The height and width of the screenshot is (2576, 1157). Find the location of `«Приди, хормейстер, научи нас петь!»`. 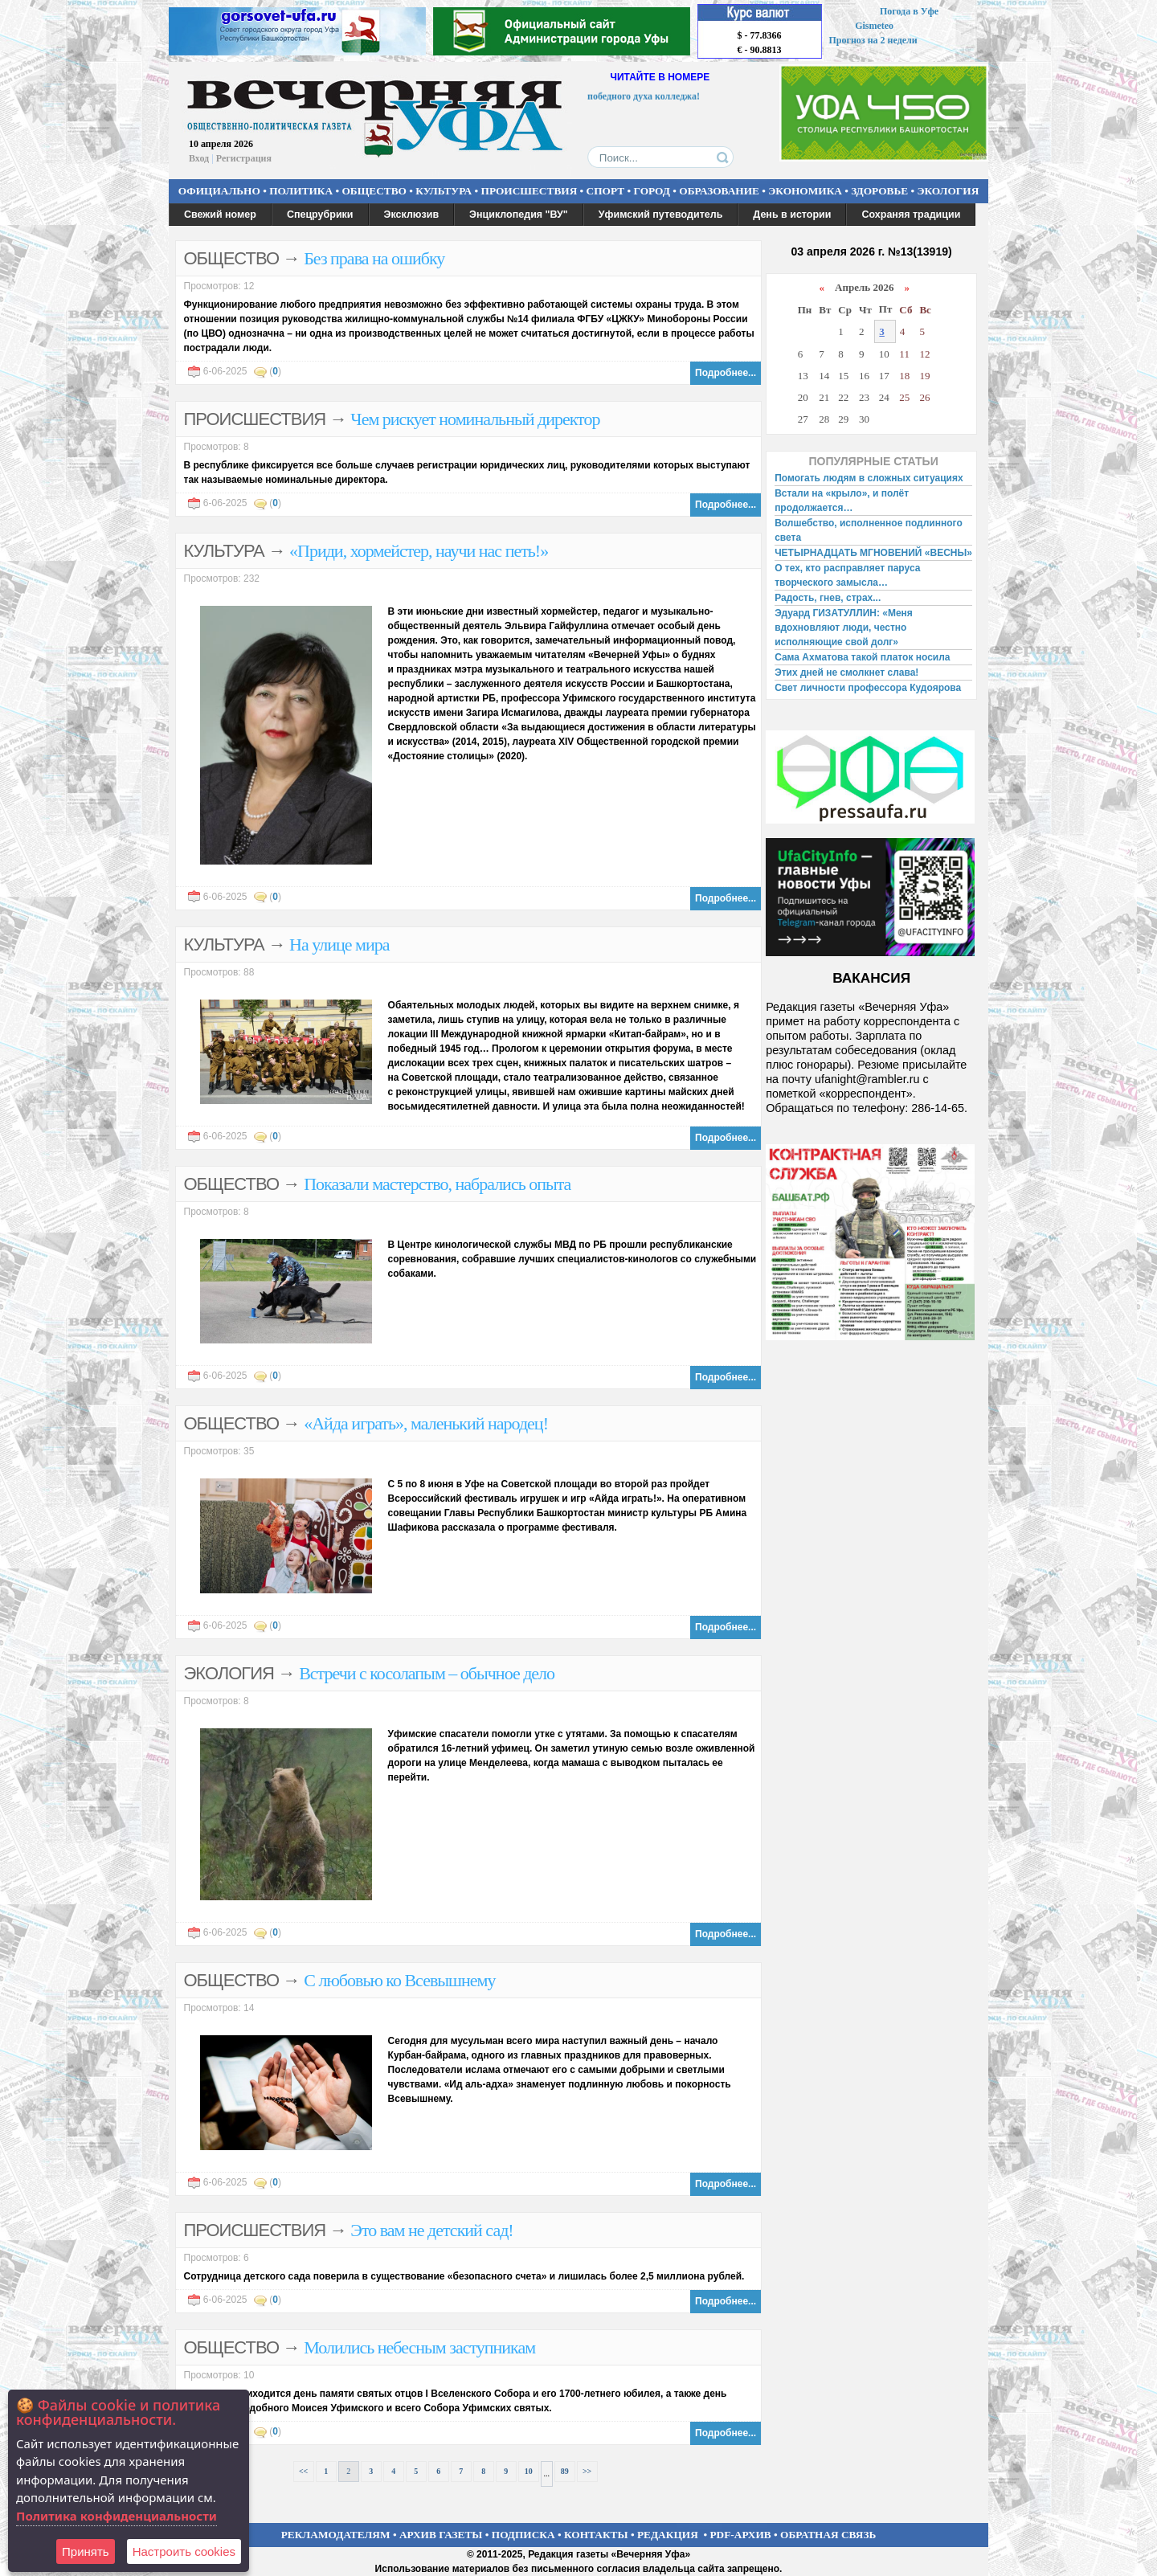

«Приди, хормейстер, научи нас петь!» is located at coordinates (418, 551).